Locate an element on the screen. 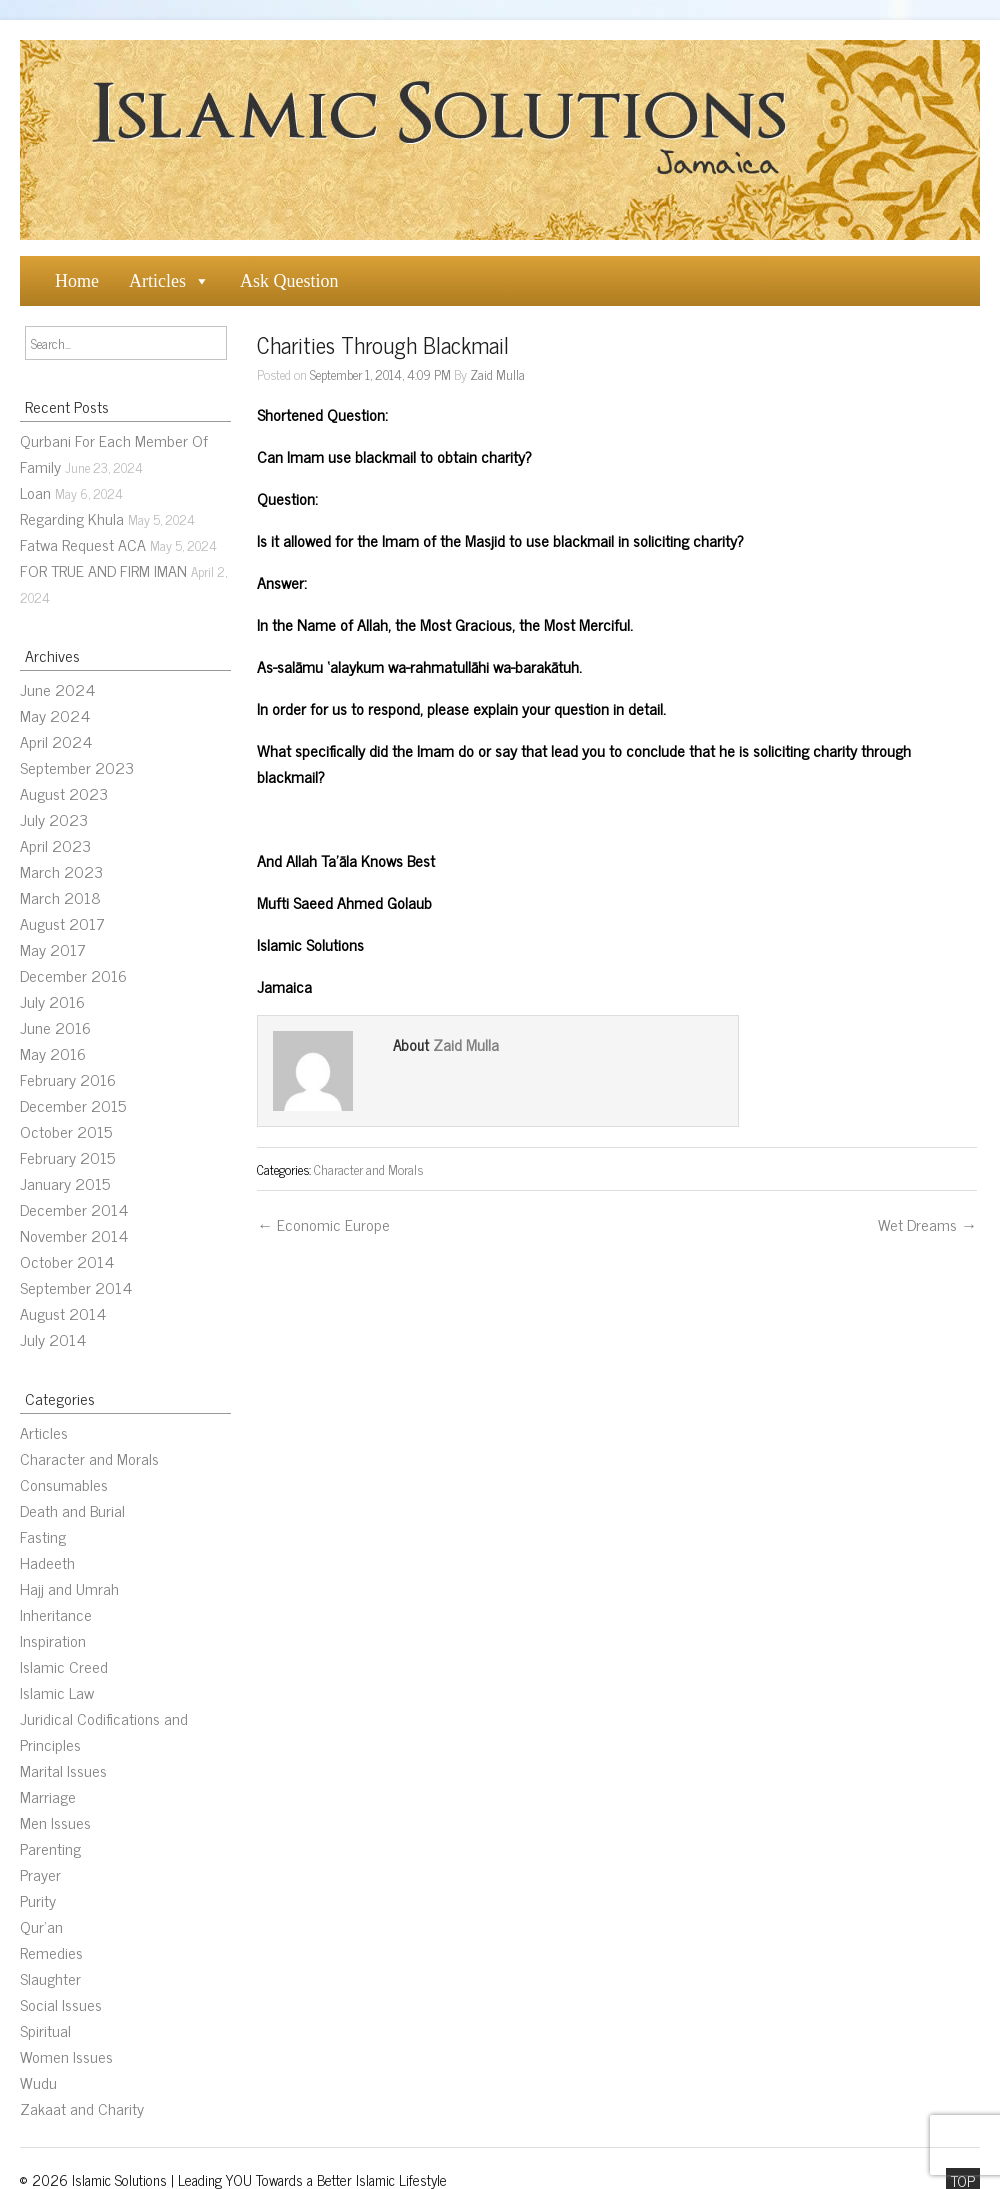  Fasting is located at coordinates (43, 1536).